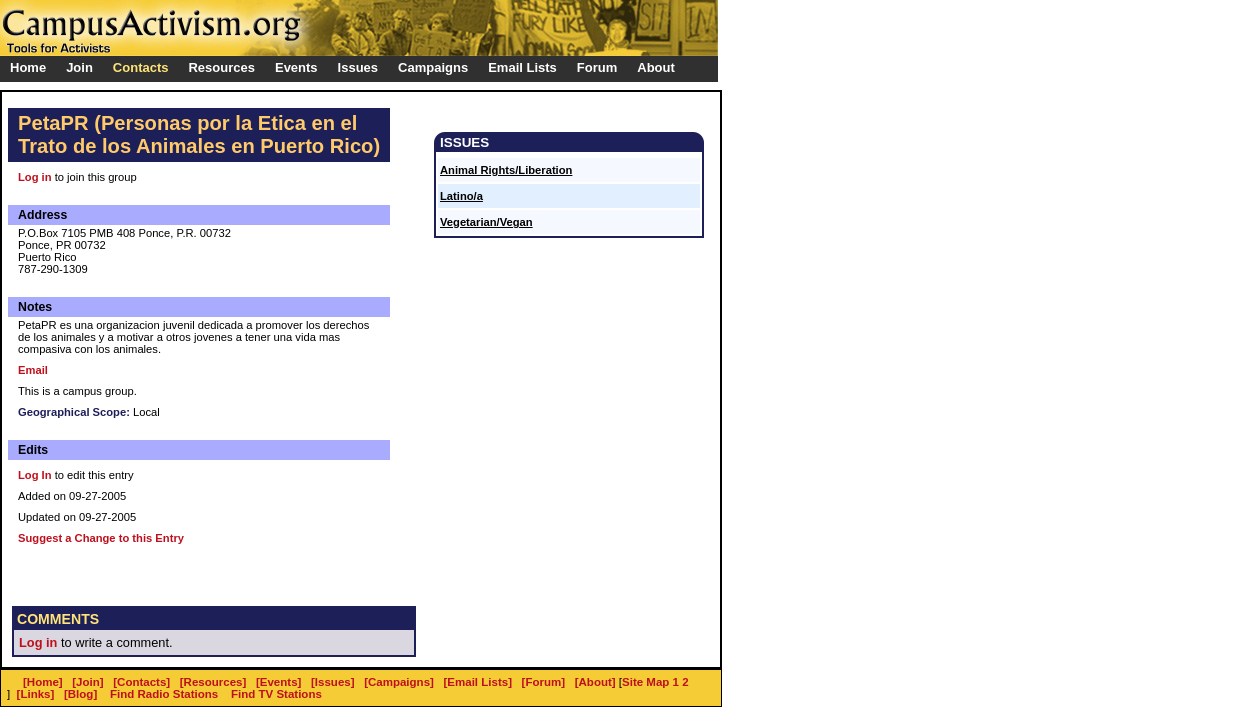  Describe the element at coordinates (80, 694) in the screenshot. I see `[Blog]` at that location.